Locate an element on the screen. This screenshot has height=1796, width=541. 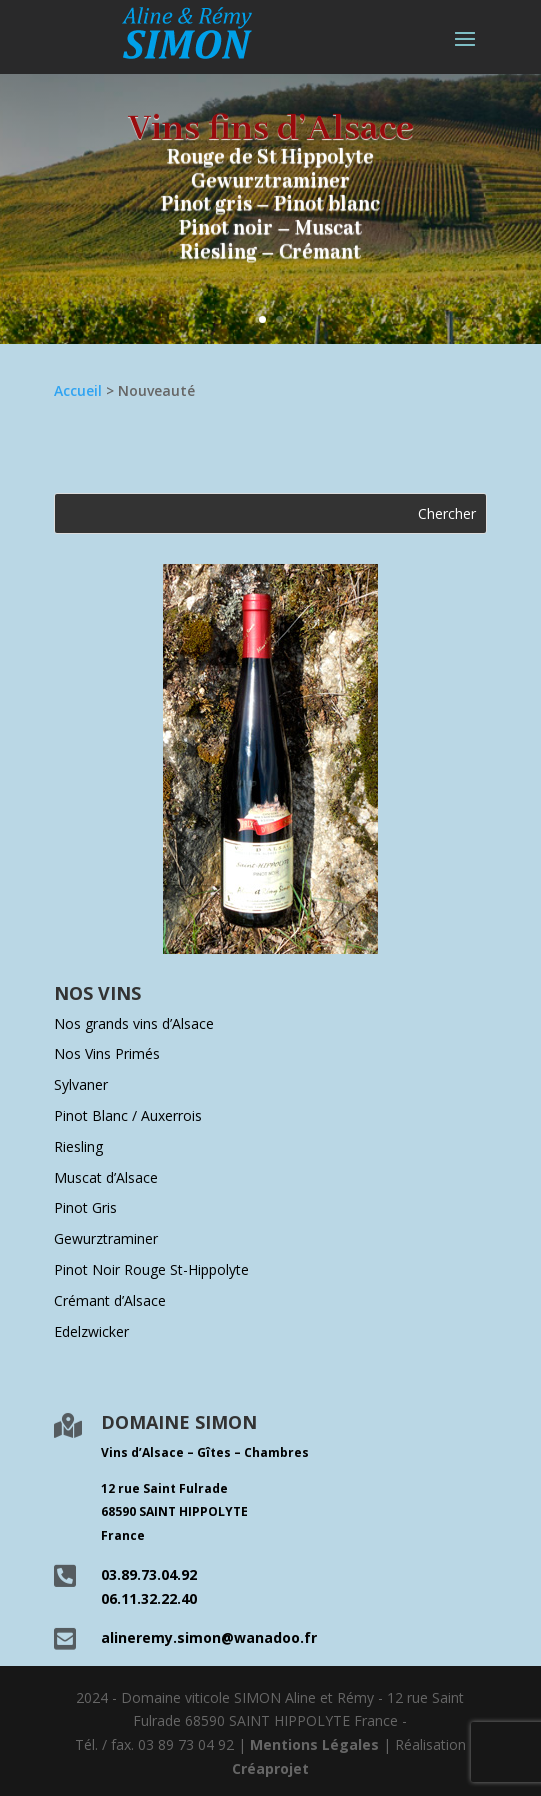
Crémant d’Alsace is located at coordinates (110, 1300).